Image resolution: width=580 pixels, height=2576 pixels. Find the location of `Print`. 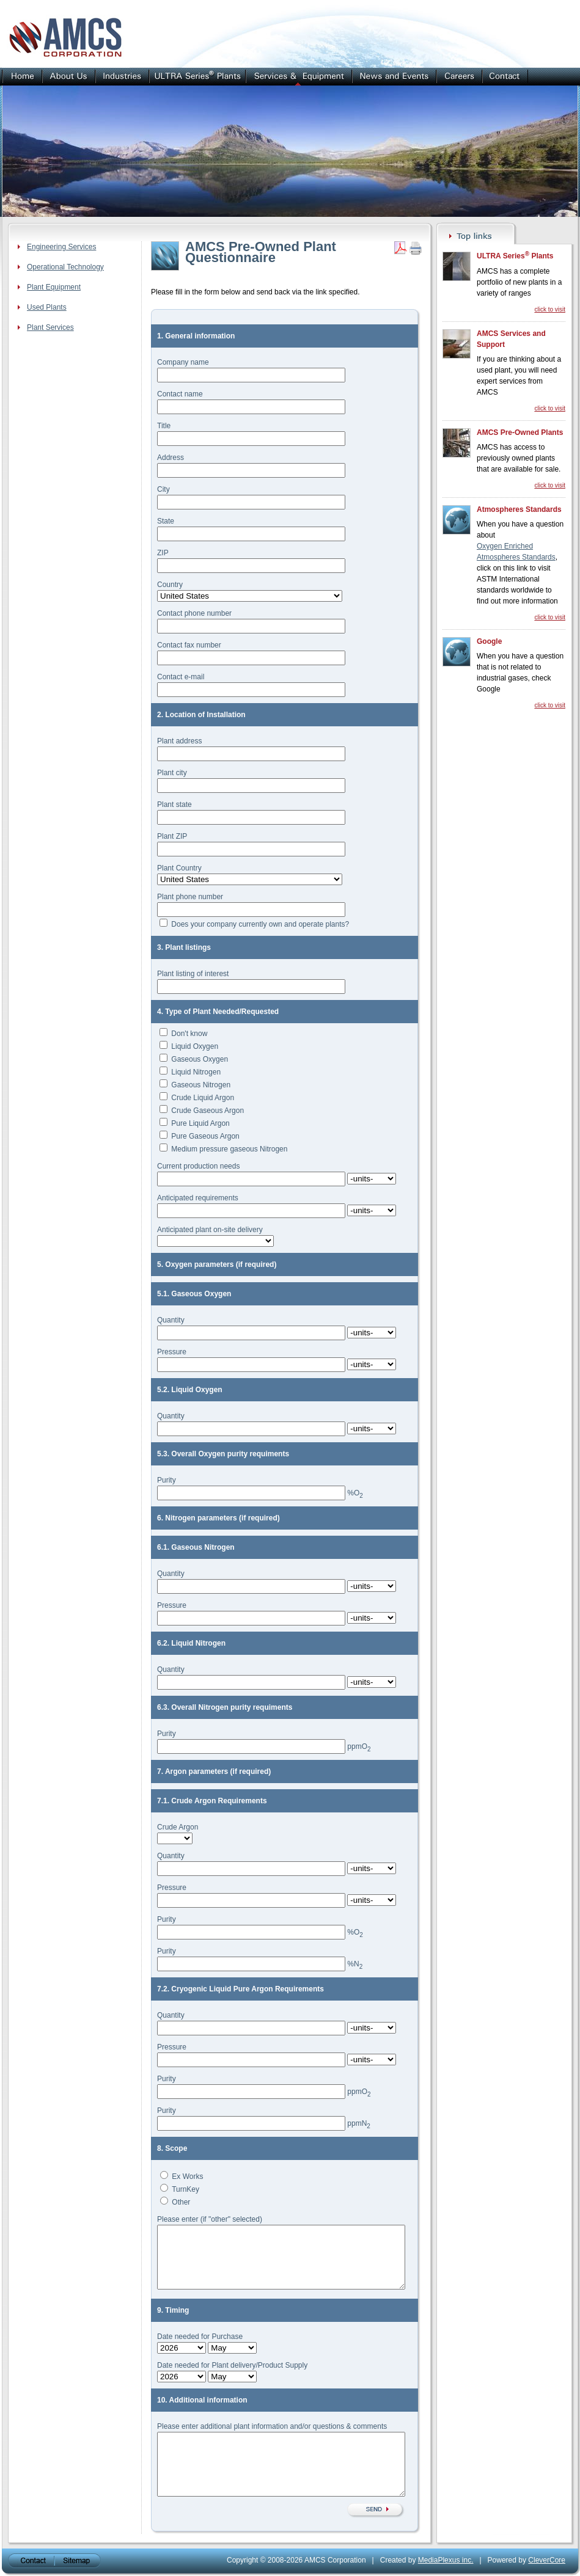

Print is located at coordinates (415, 248).